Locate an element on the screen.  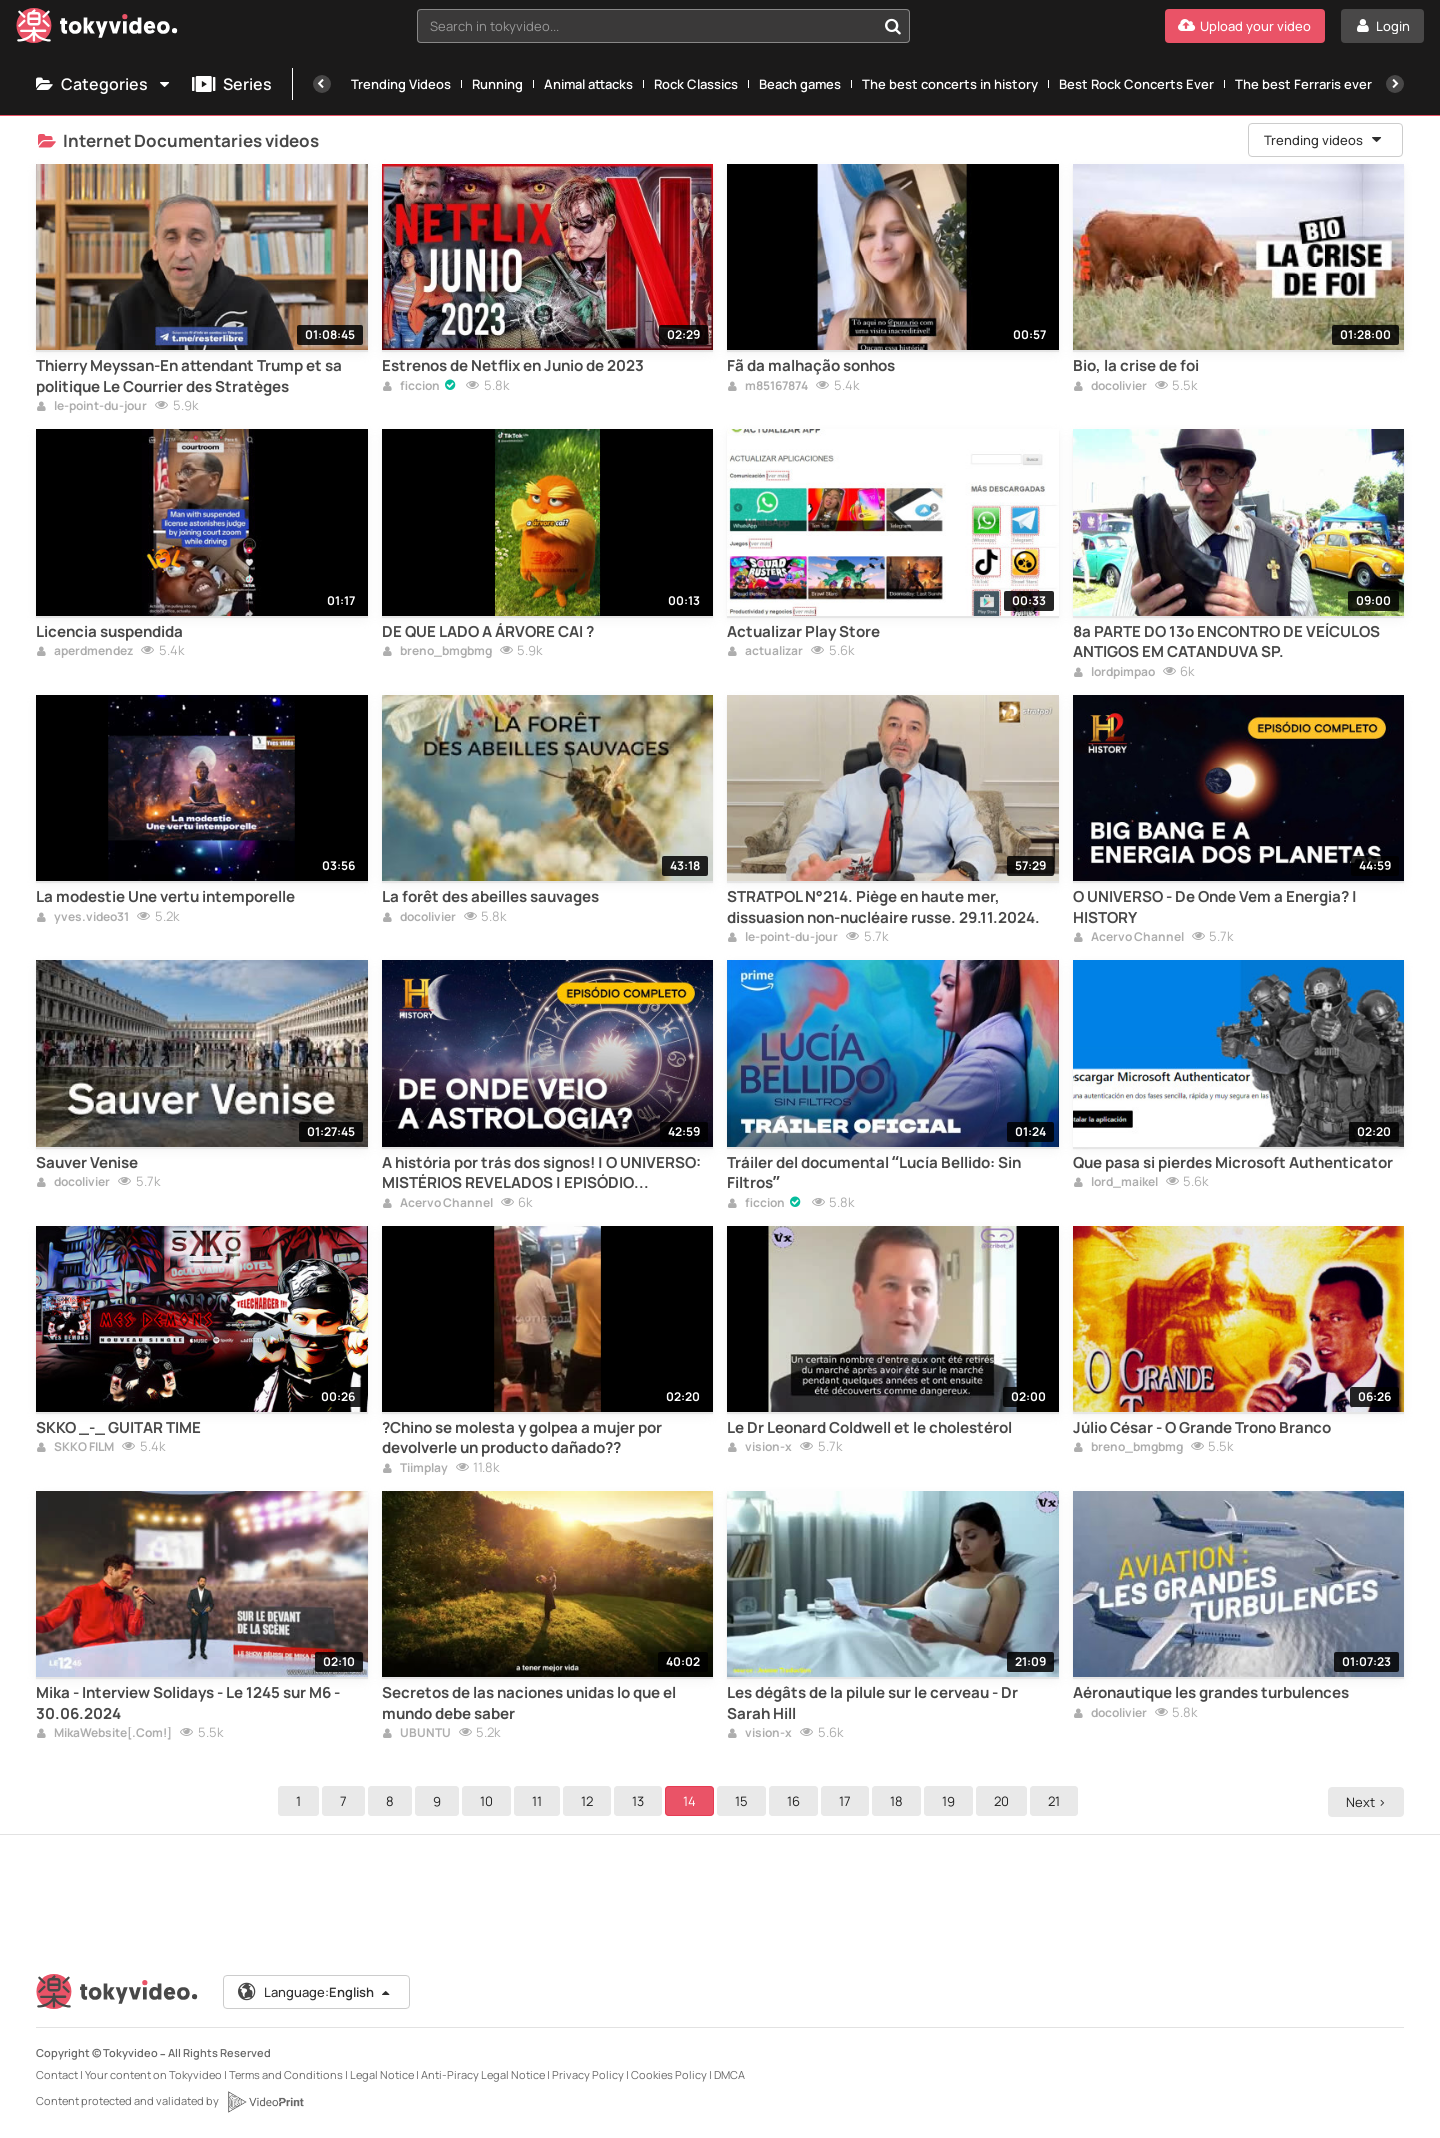
Privacy Policy is located at coordinates (588, 2074).